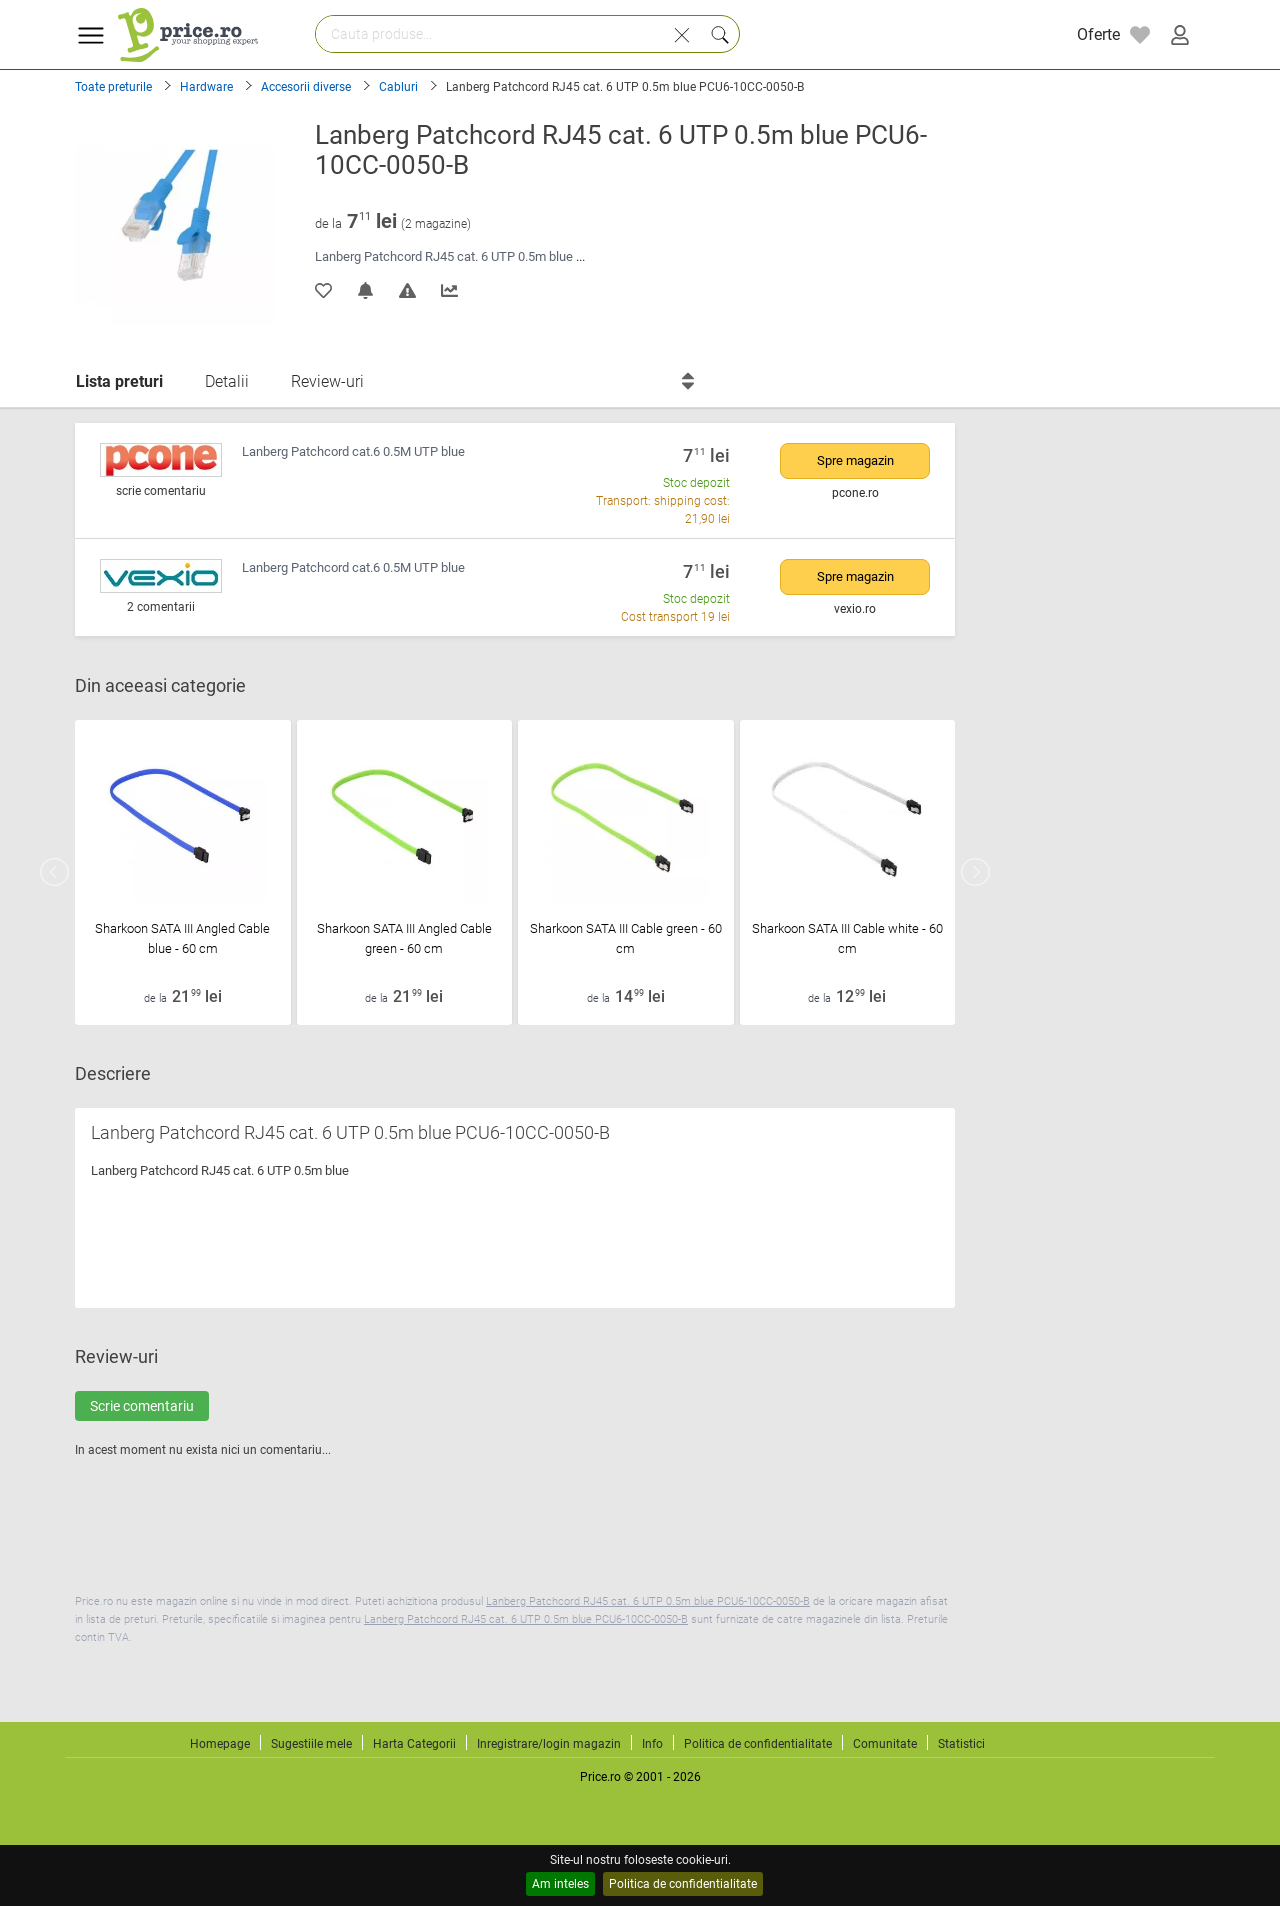  What do you see at coordinates (885, 1744) in the screenshot?
I see `Comunitate` at bounding box center [885, 1744].